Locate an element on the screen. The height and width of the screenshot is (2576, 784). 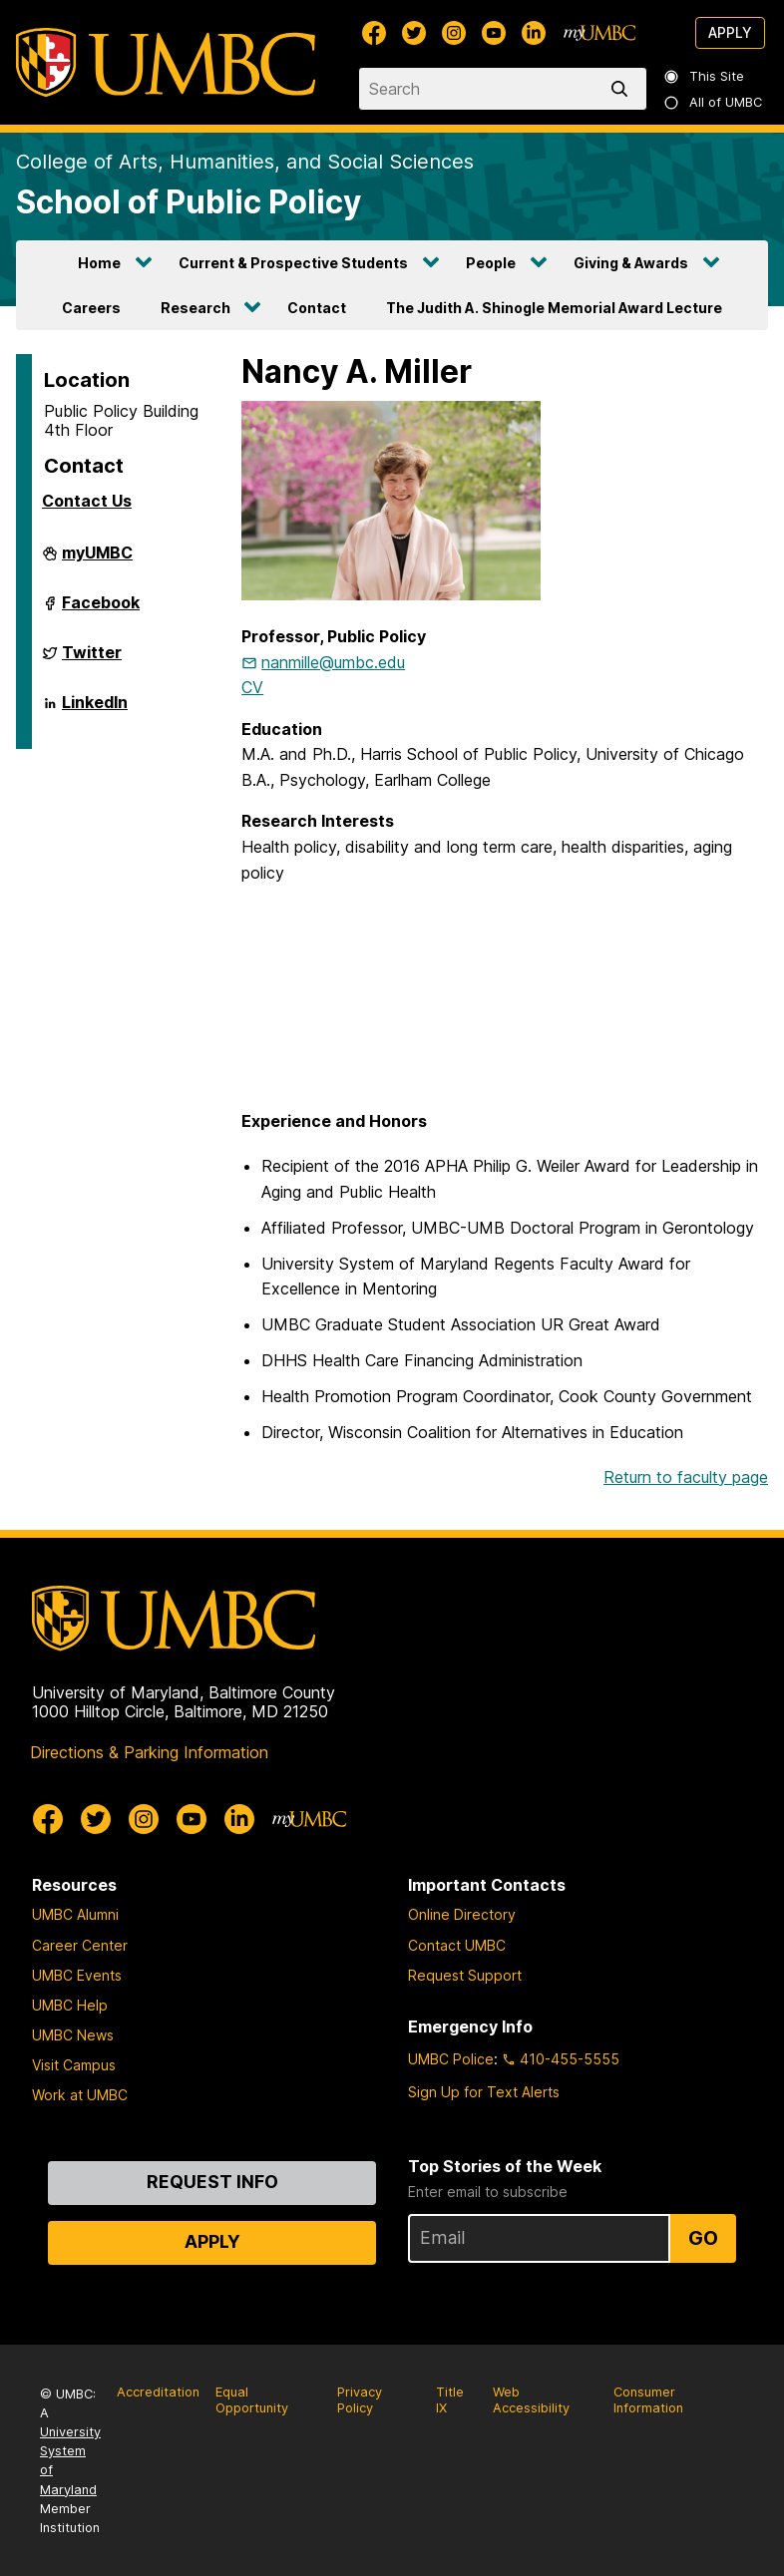
Go [Sign Up for UMBC Top Stories of the Week] is located at coordinates (703, 2238).